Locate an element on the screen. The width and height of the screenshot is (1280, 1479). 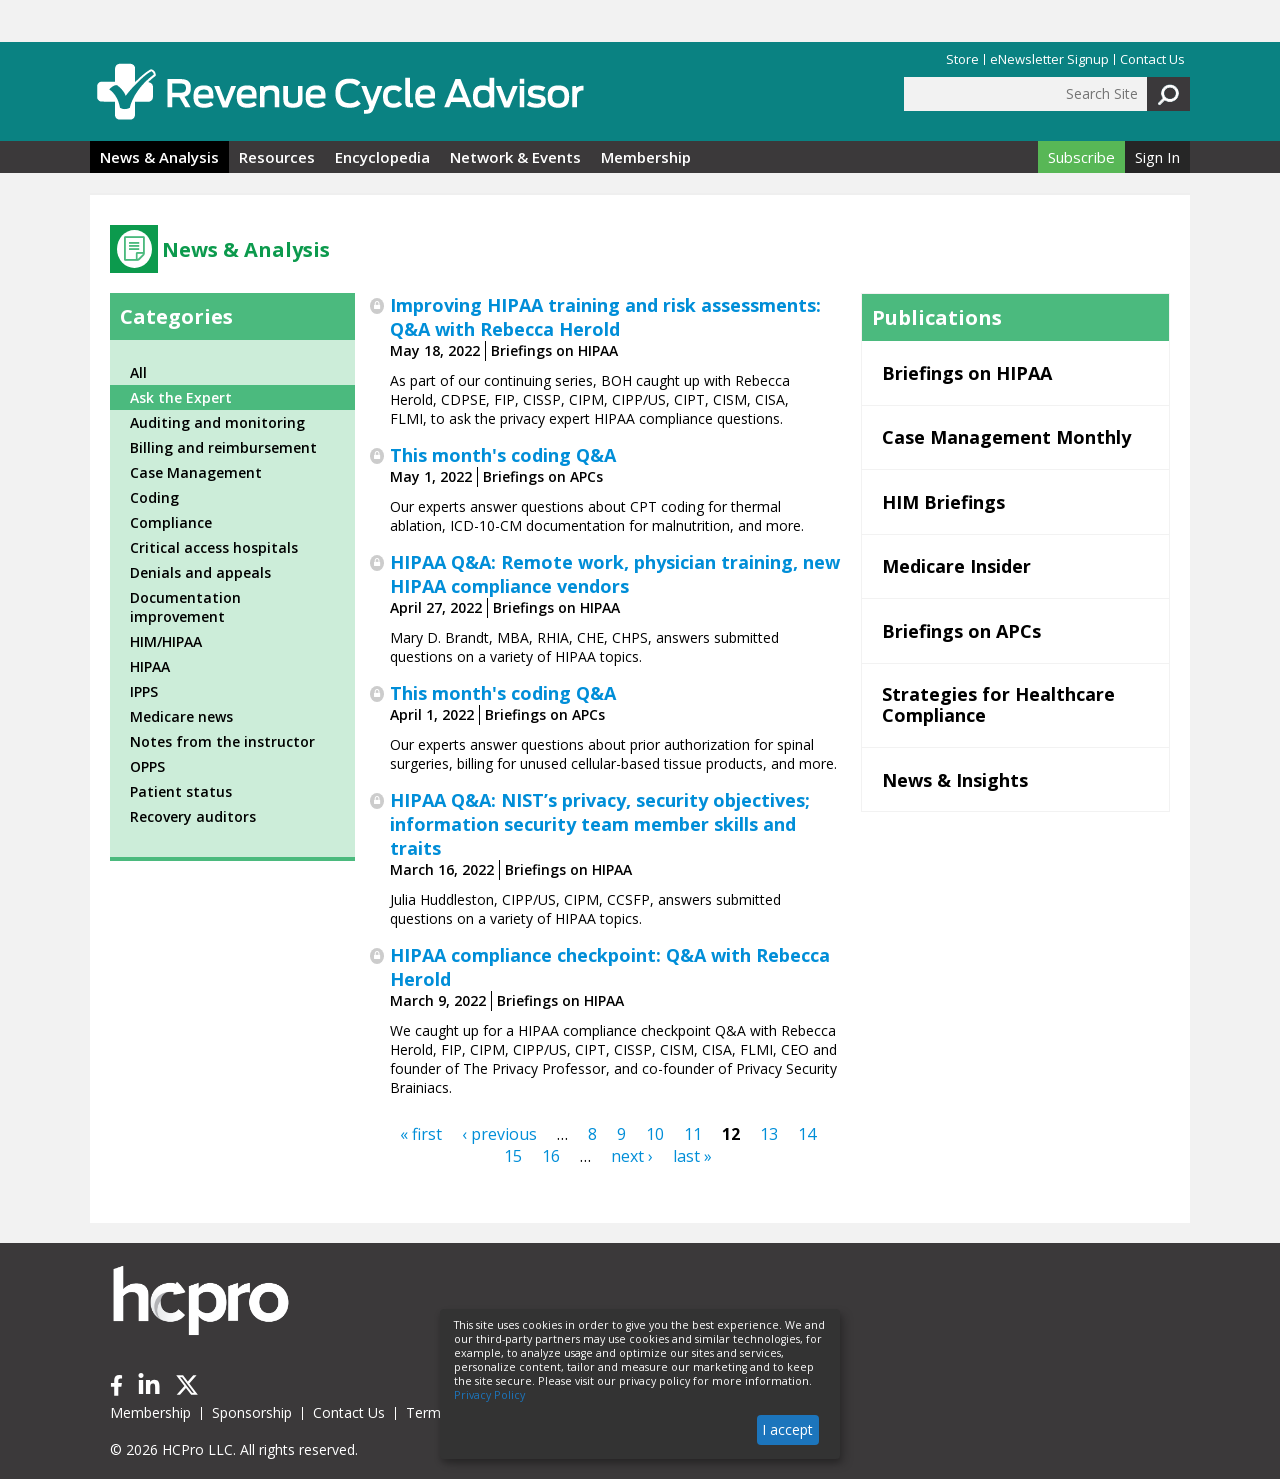
Improving HIPAA training and risk assessments: Q&A with Rebecca Herold is located at coordinates (605, 317).